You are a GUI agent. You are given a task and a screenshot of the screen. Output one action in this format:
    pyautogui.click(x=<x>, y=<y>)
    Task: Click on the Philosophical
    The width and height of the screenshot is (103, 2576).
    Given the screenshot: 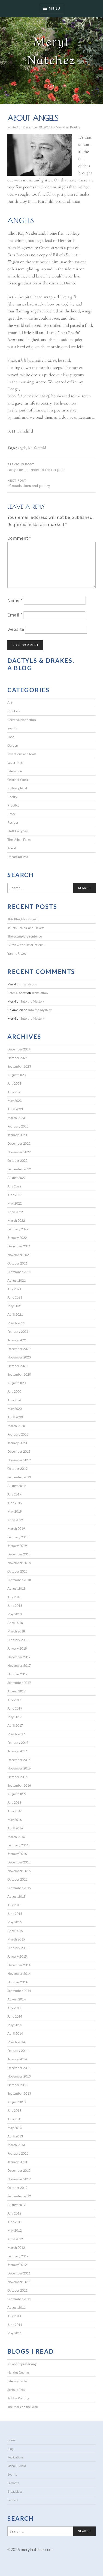 What is the action you would take?
    pyautogui.click(x=17, y=788)
    